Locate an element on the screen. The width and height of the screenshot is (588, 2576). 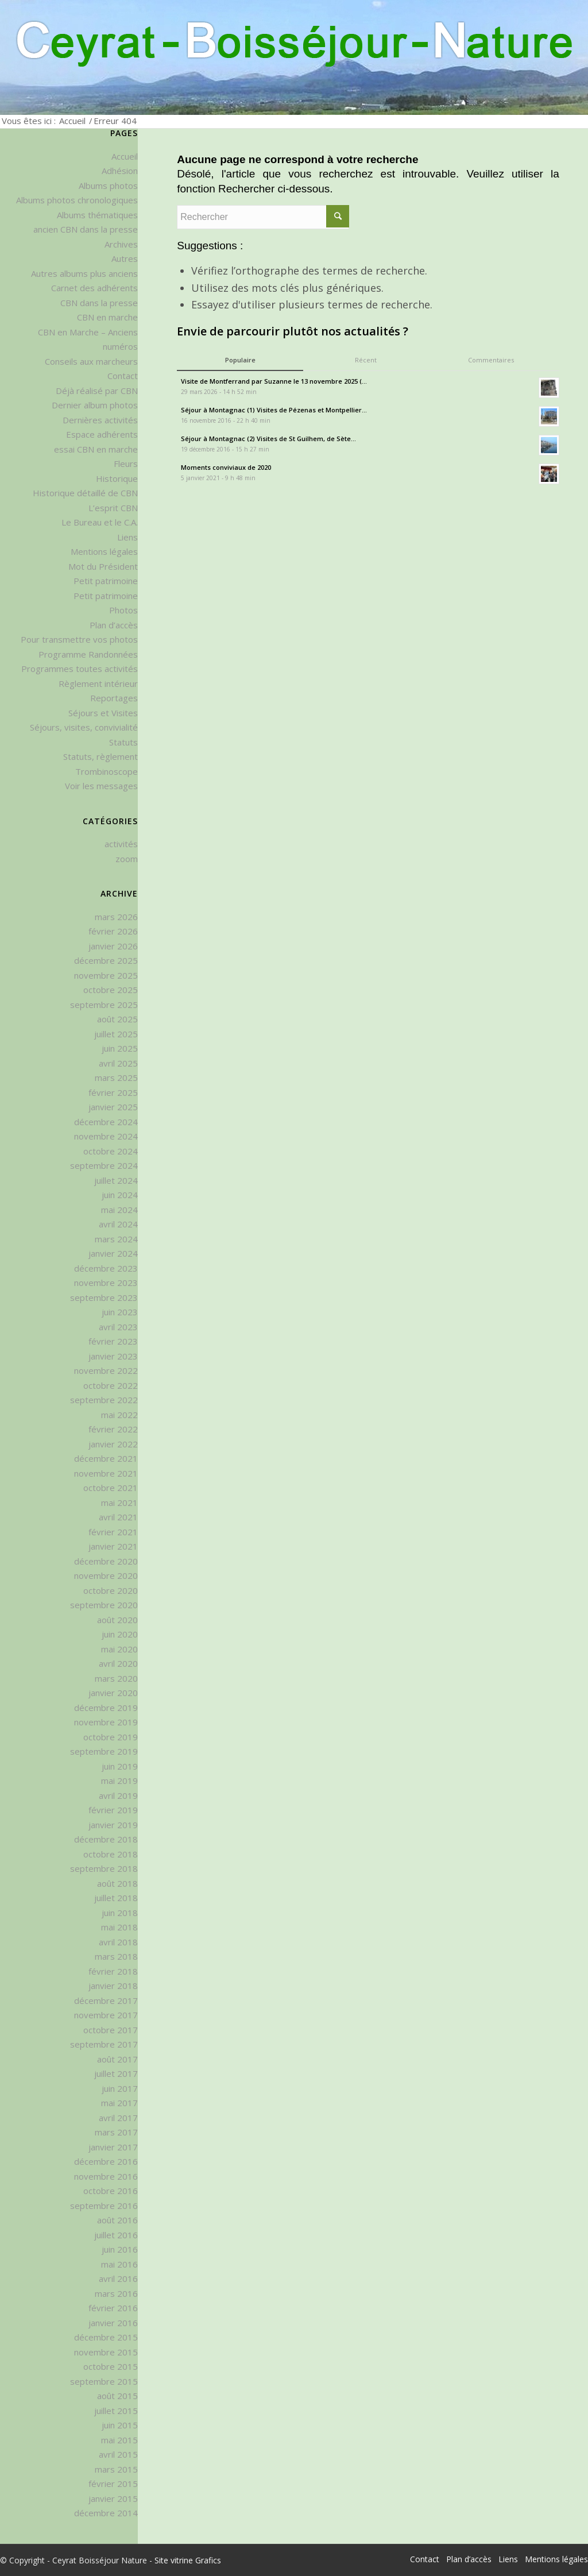
Albums thématiques is located at coordinates (97, 215).